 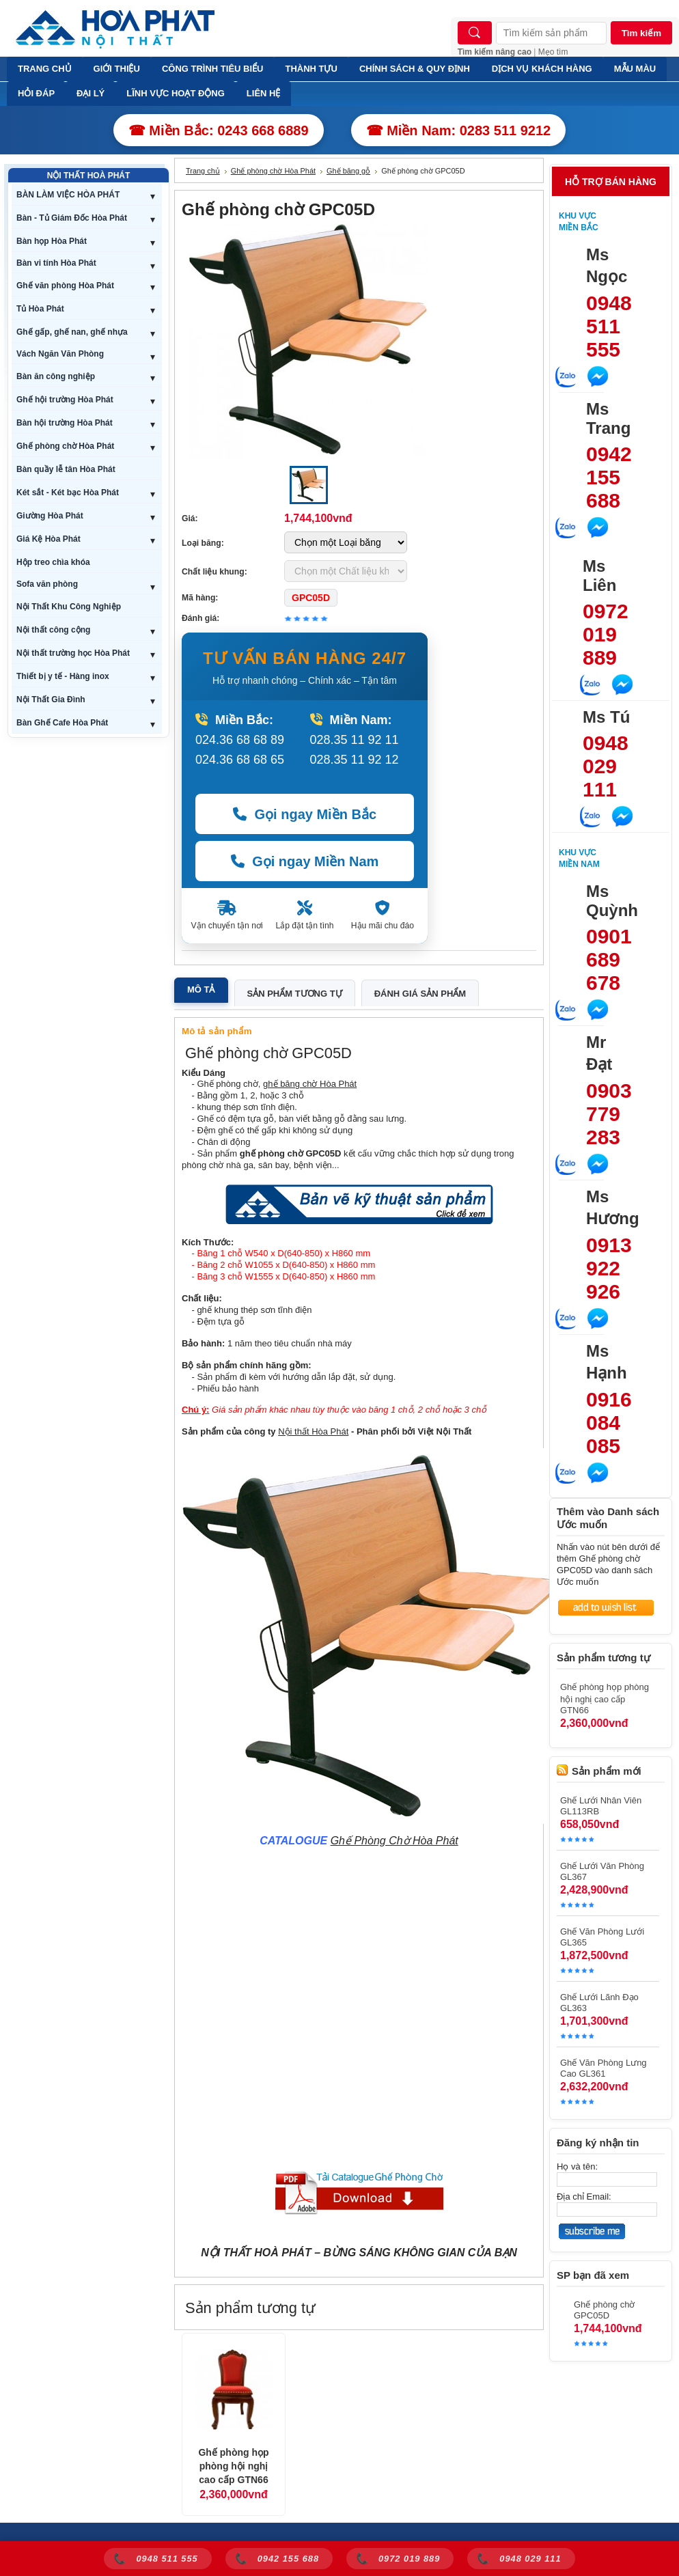 What do you see at coordinates (65, 446) in the screenshot?
I see `Ghế phòng chờ Hòa Phát` at bounding box center [65, 446].